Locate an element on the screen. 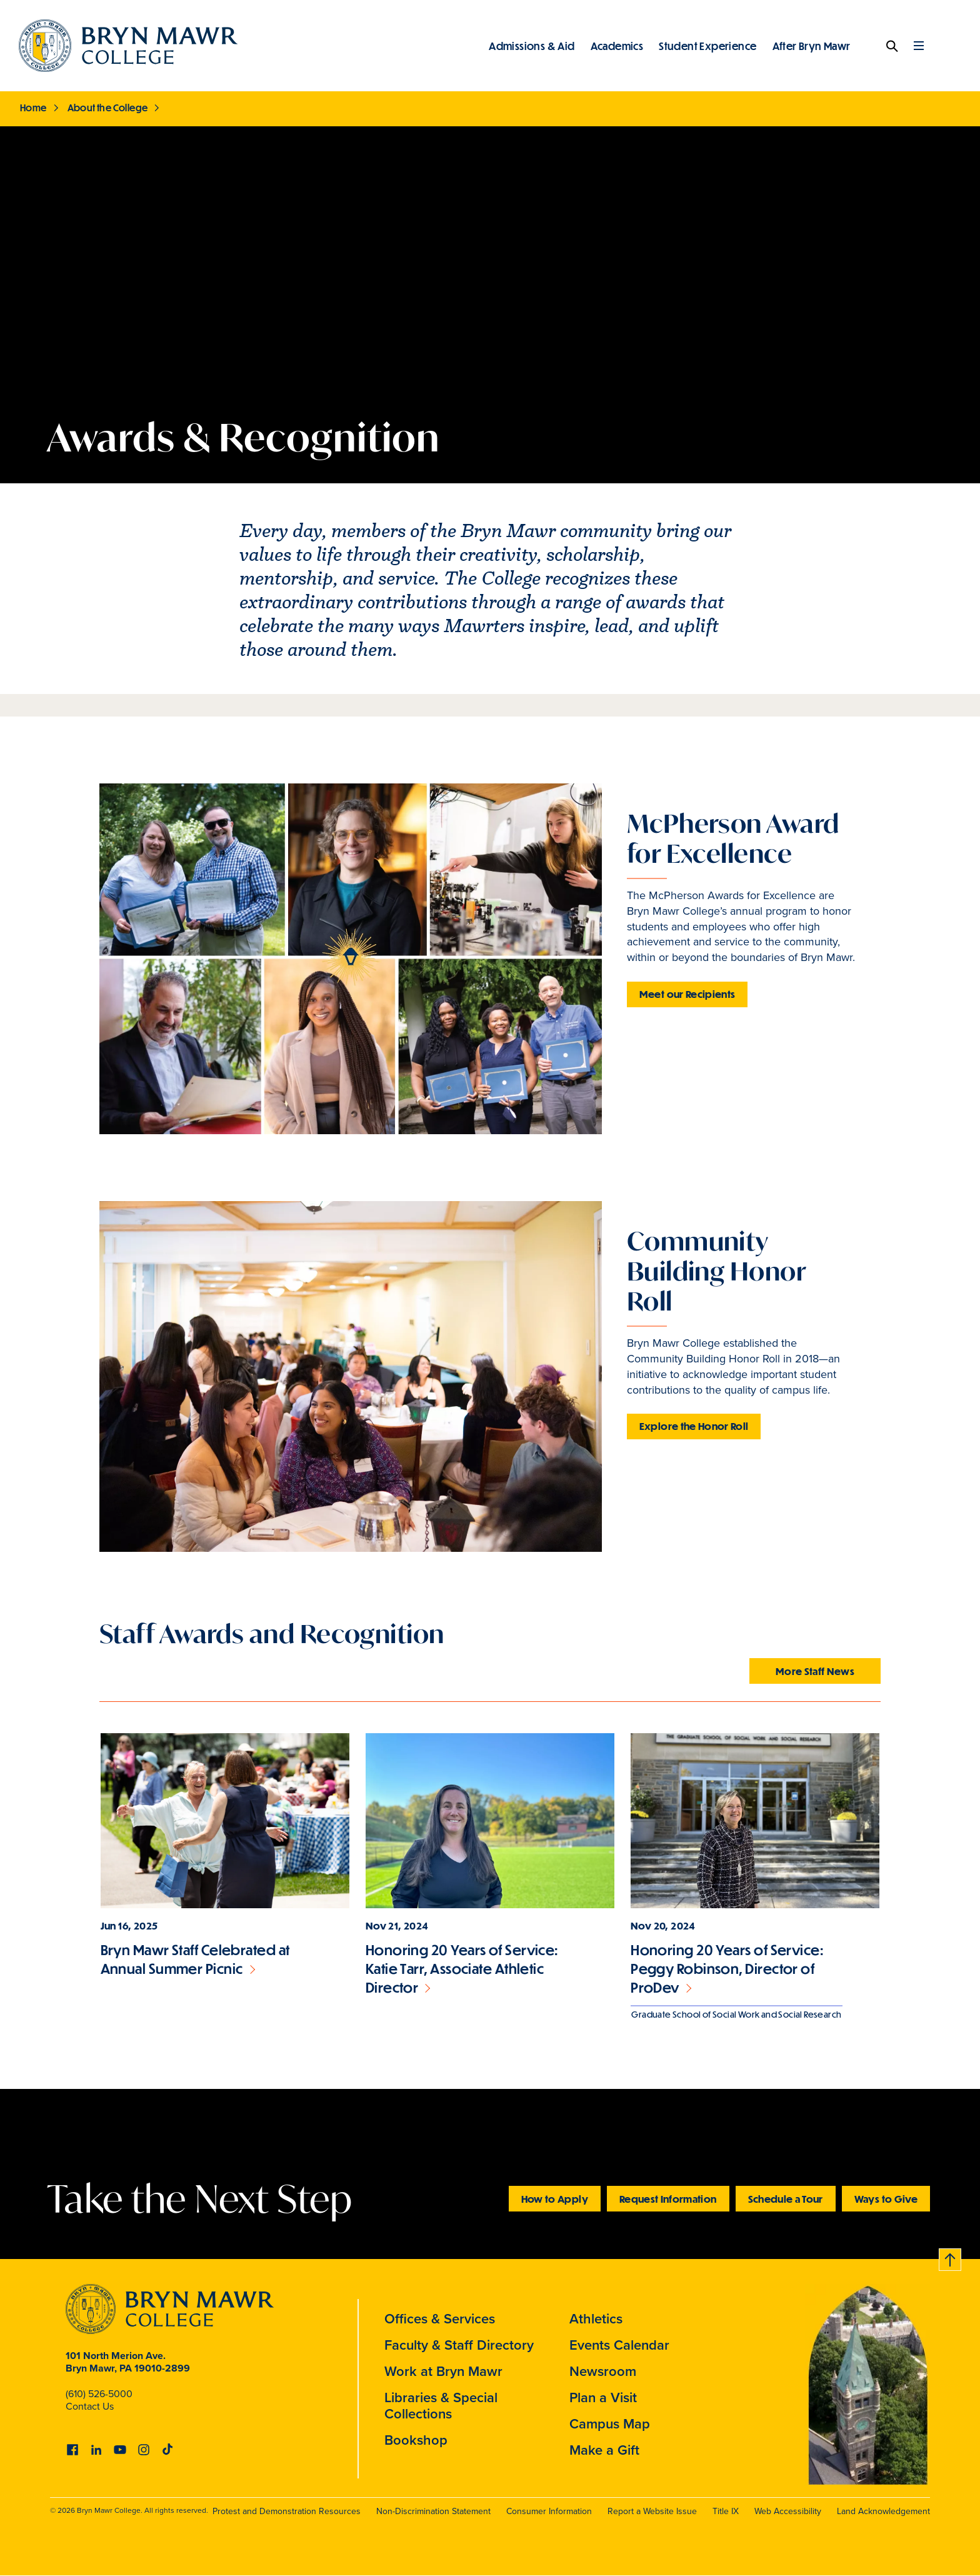 The width and height of the screenshot is (980, 2576). Newsroom is located at coordinates (602, 2371).